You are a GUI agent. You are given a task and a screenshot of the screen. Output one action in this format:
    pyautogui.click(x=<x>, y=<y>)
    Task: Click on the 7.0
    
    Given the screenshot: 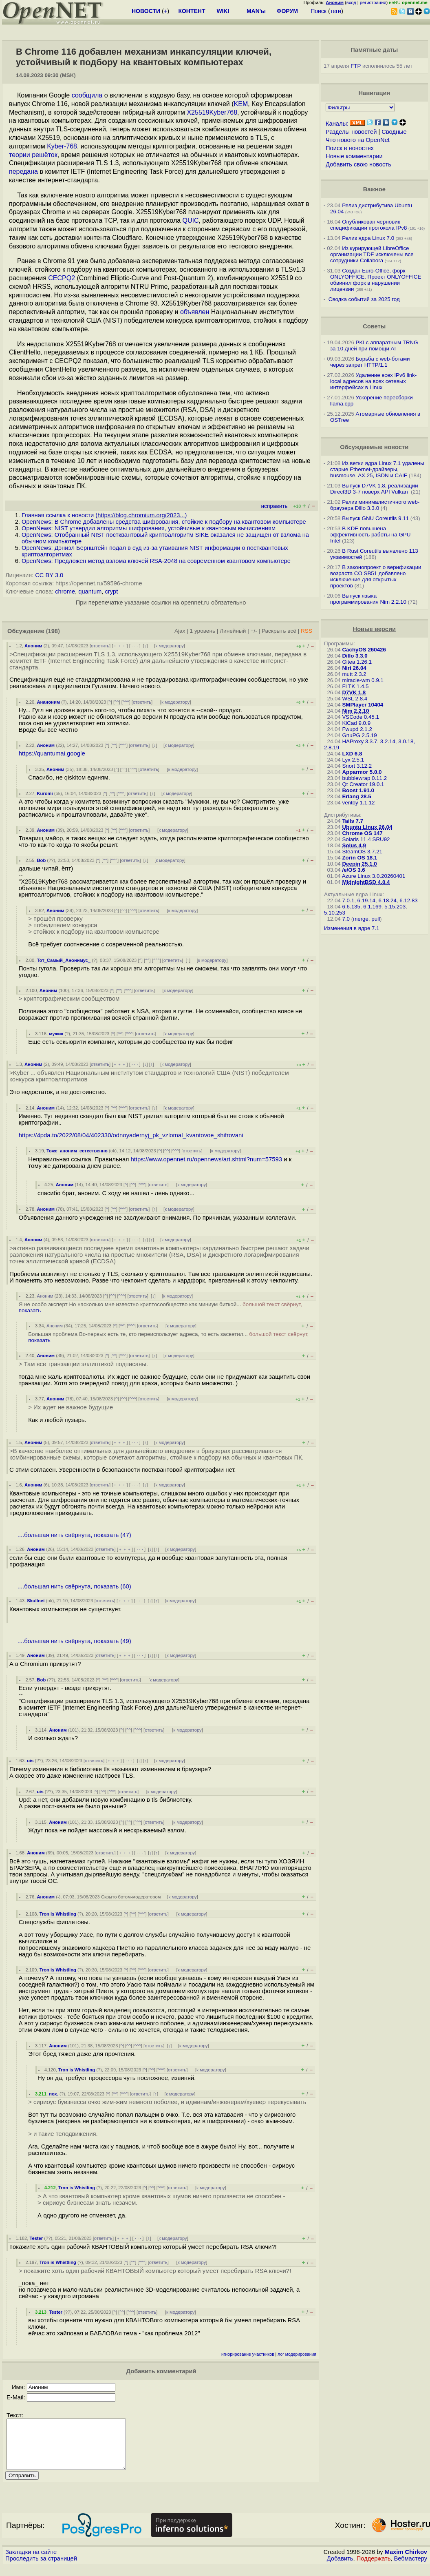 What is the action you would take?
    pyautogui.click(x=346, y=919)
    